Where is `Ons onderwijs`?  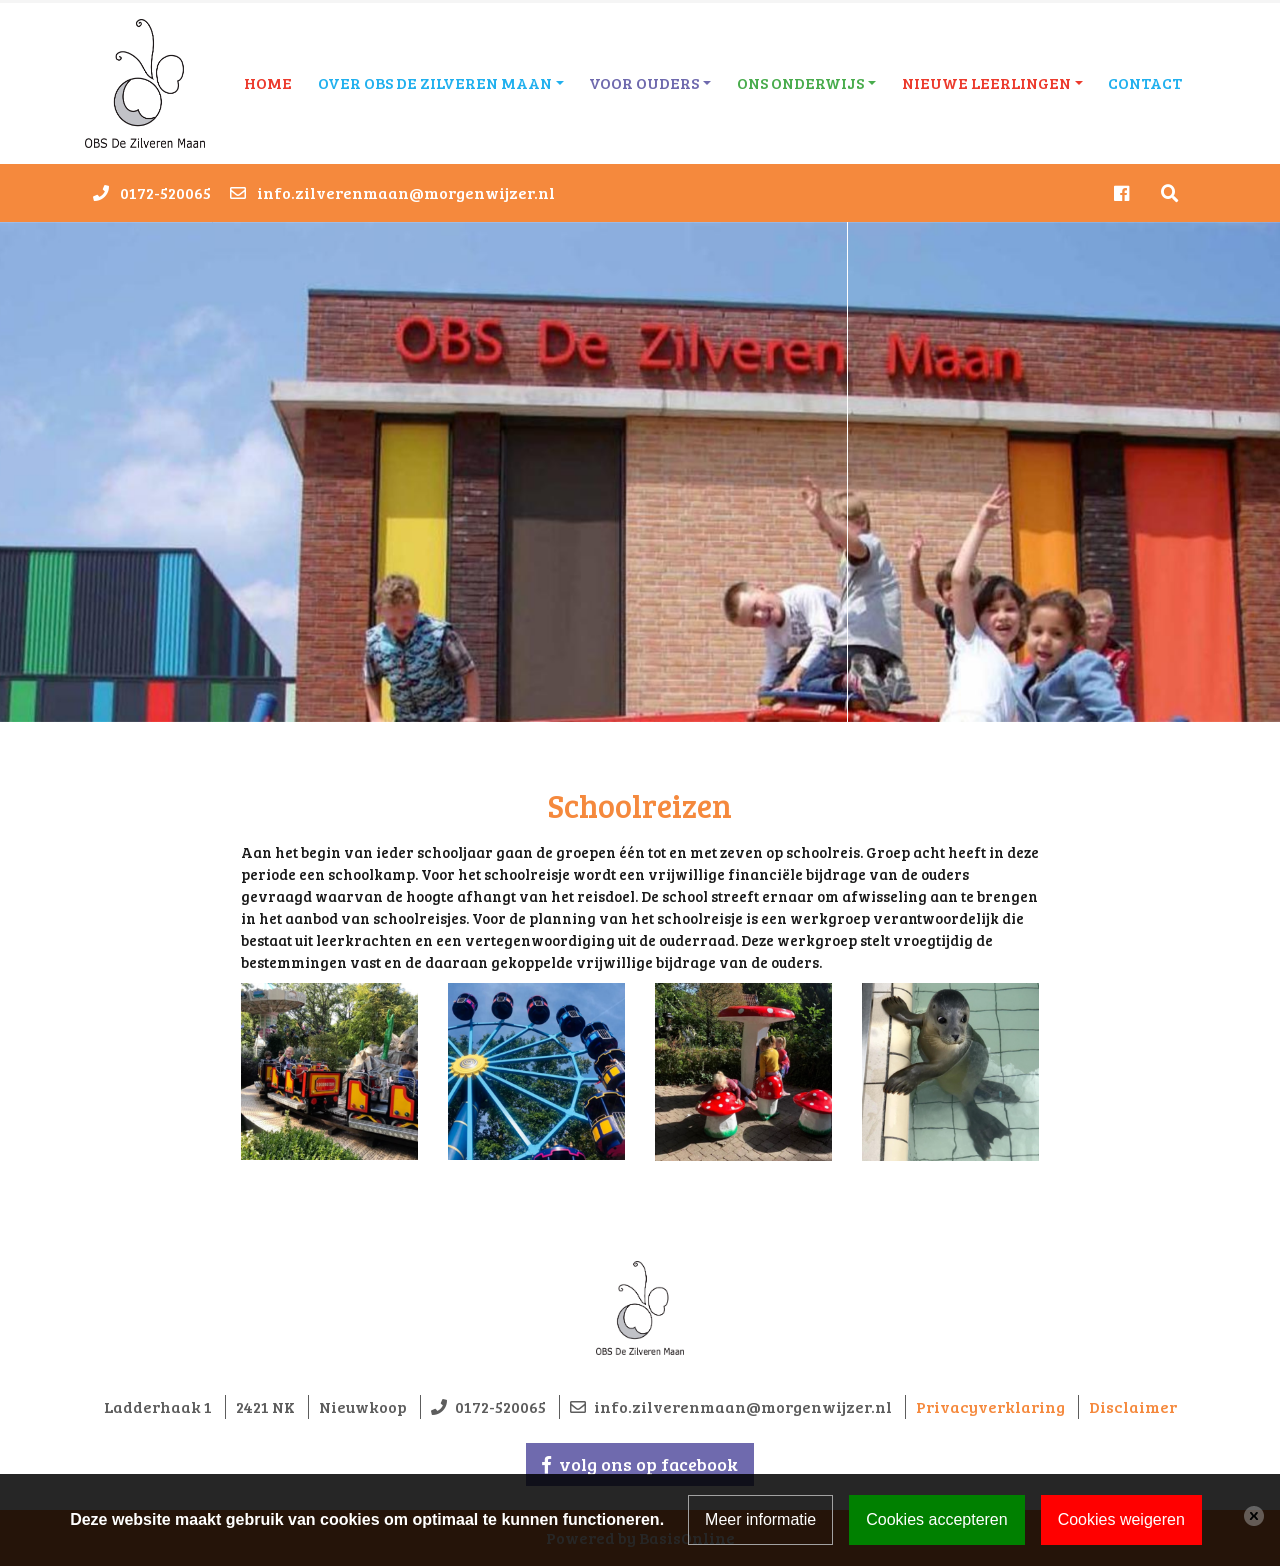 Ons onderwijs is located at coordinates (800, 82).